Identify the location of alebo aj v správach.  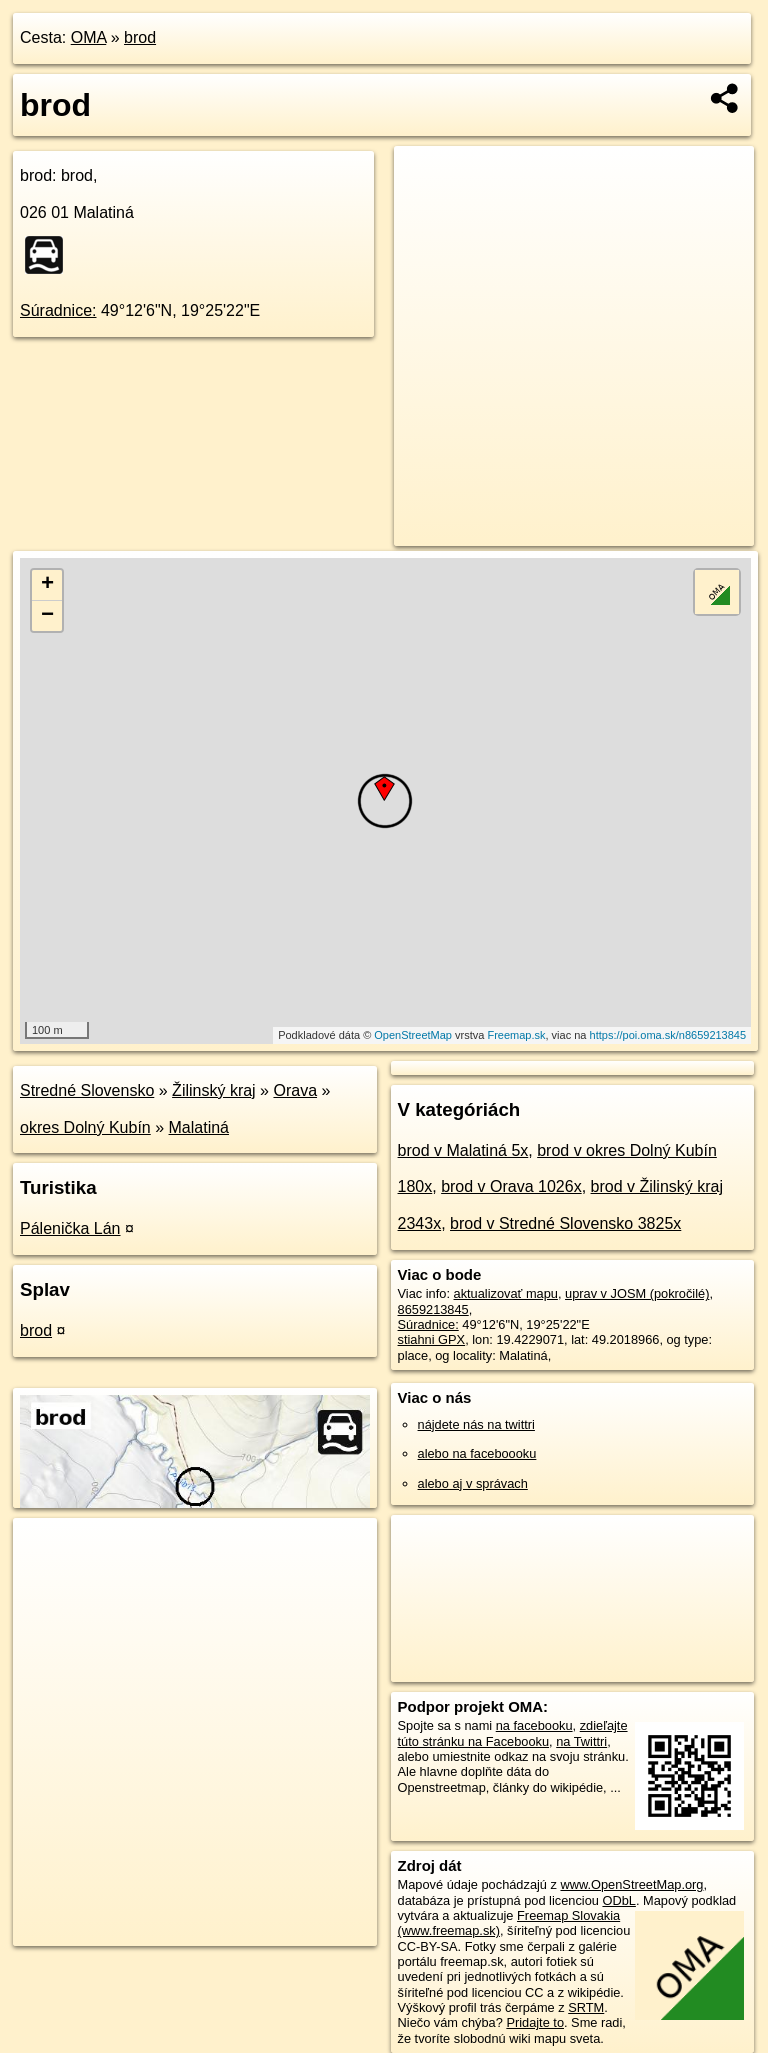
(473, 1483).